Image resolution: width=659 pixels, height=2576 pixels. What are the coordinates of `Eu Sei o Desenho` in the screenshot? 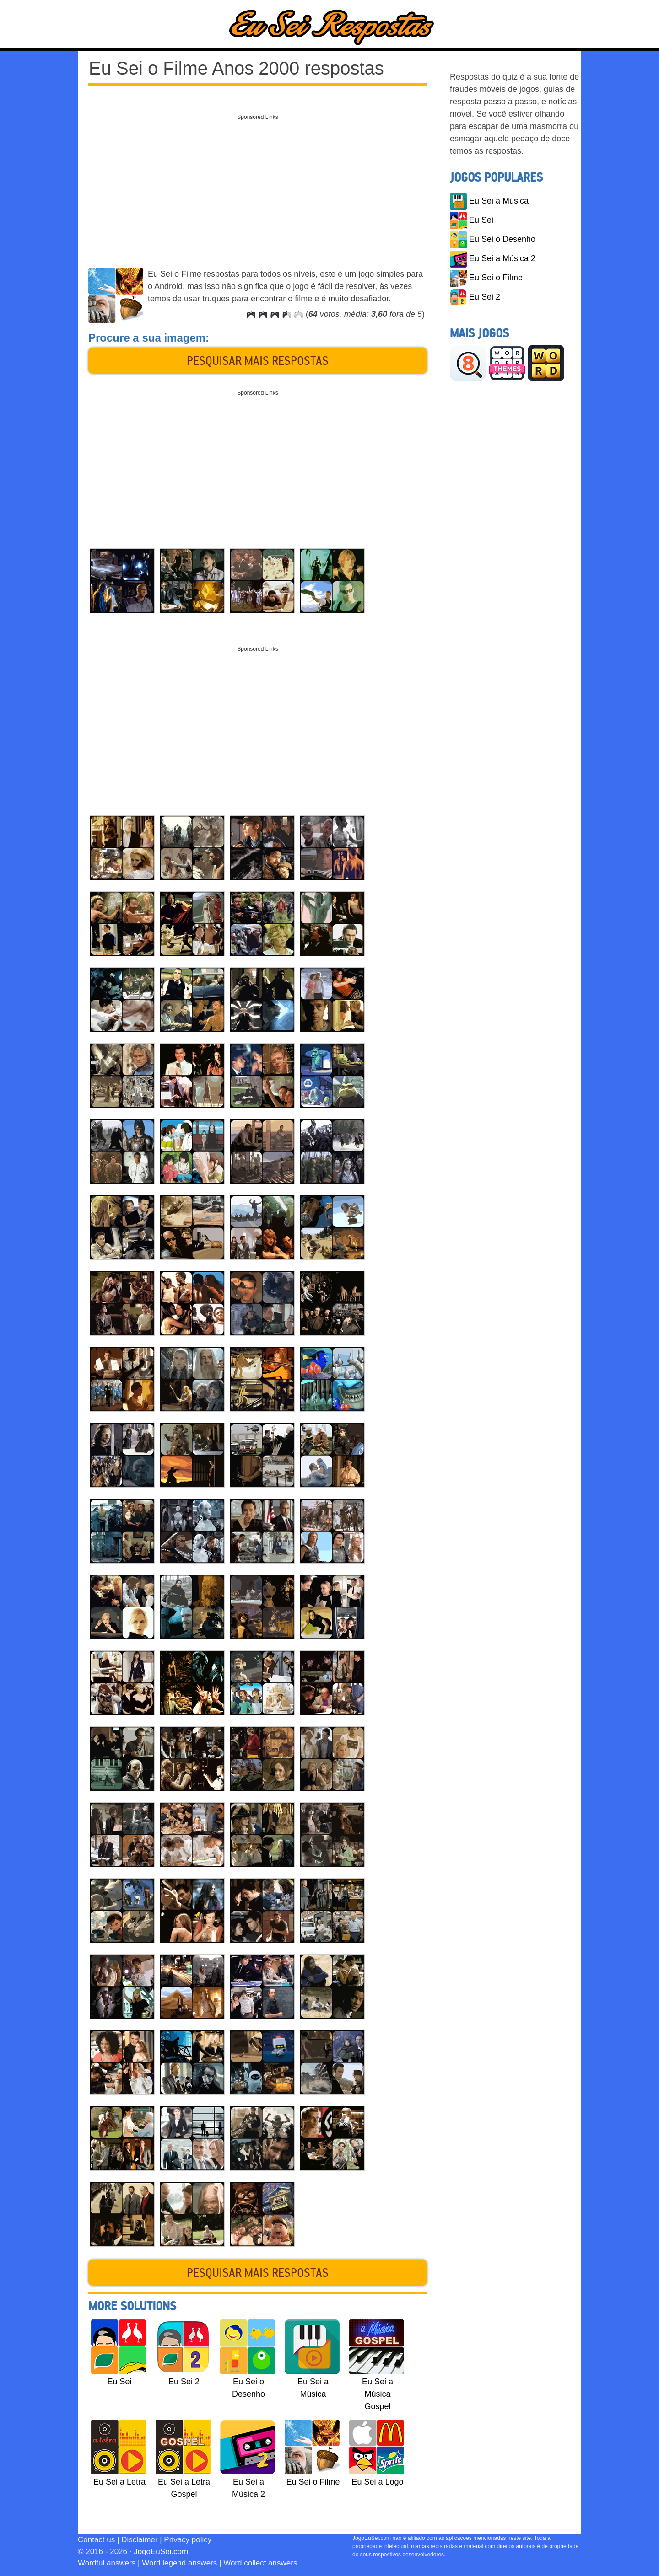 It's located at (492, 239).